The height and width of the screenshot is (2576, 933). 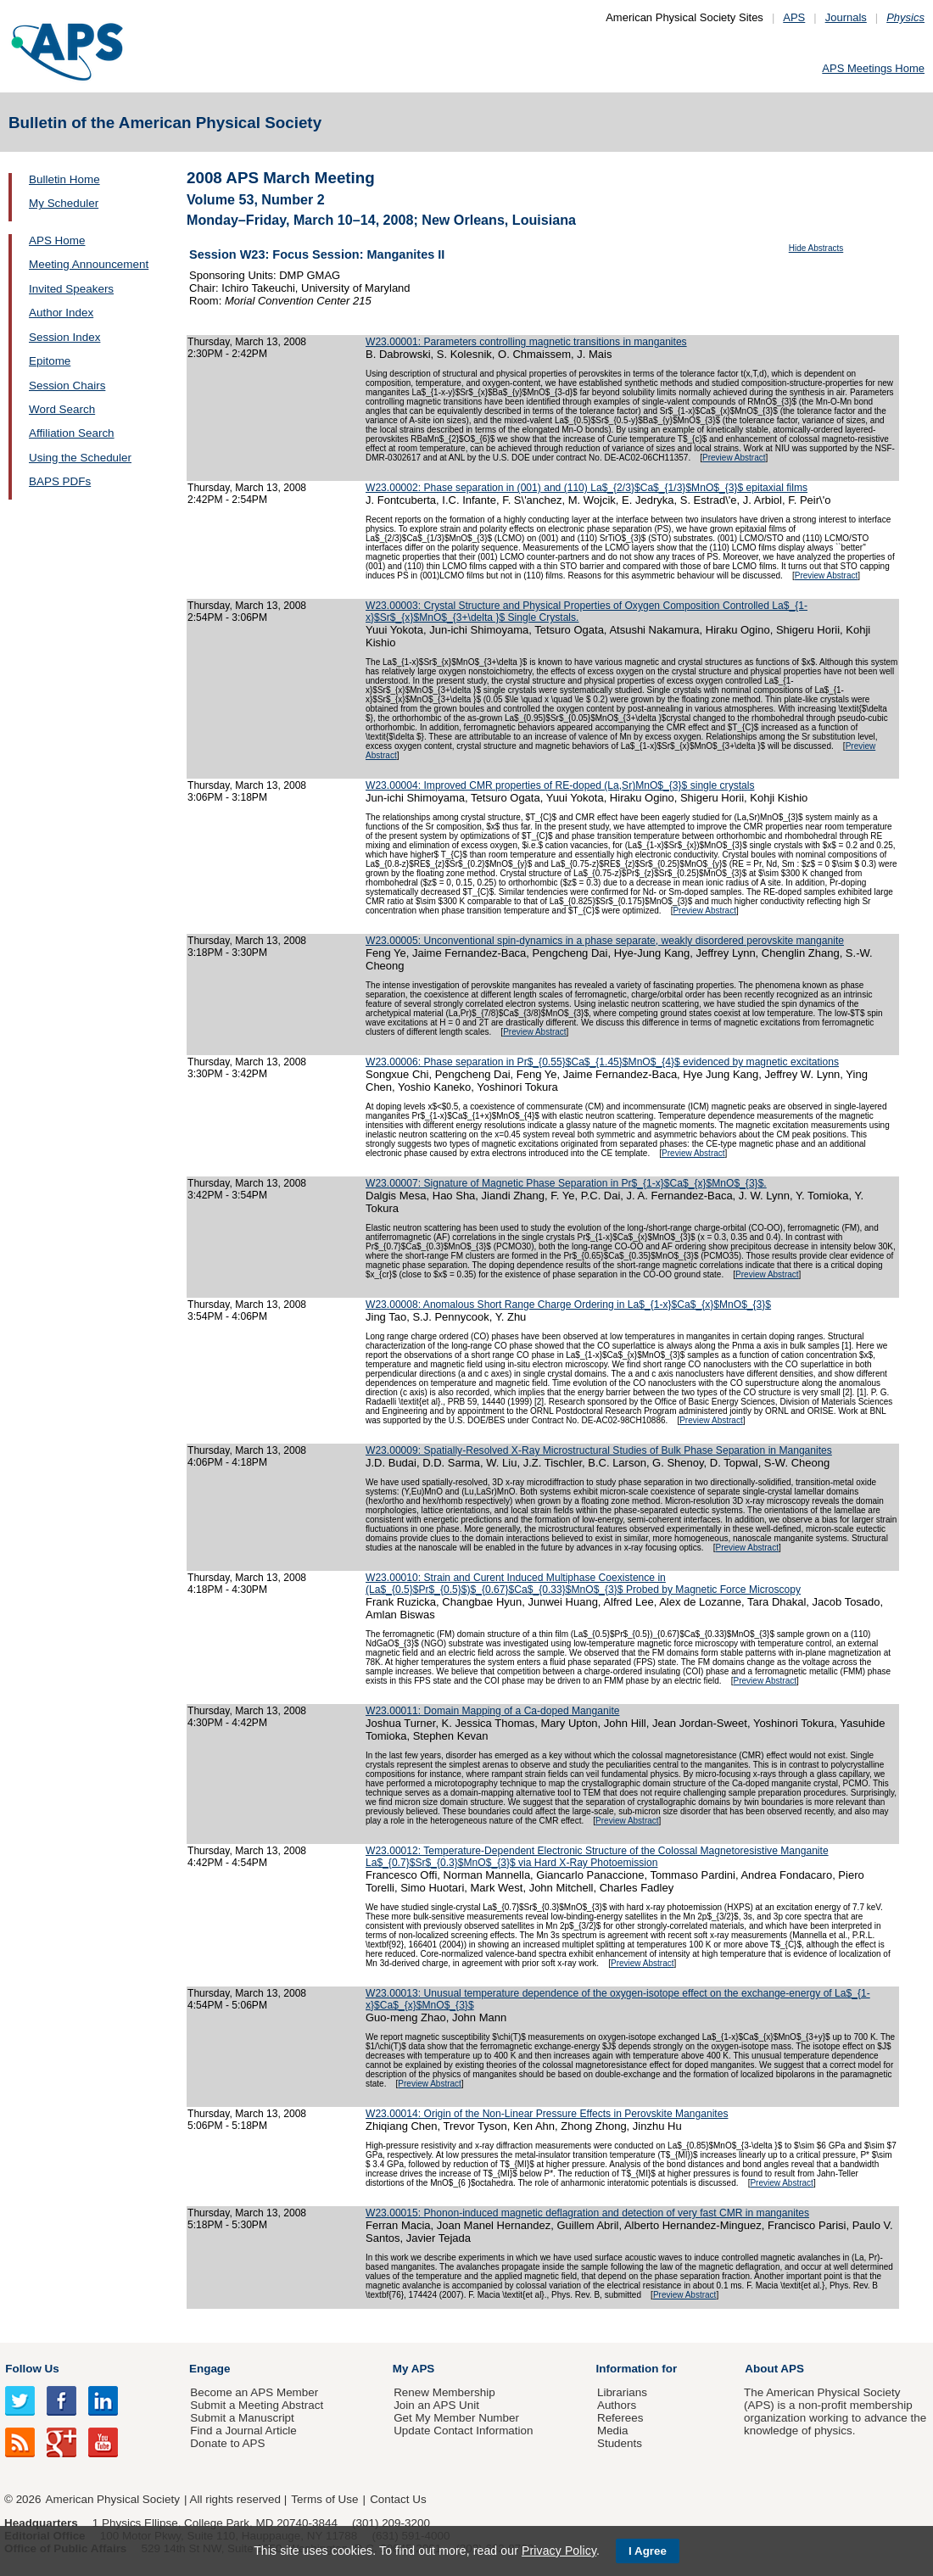 What do you see at coordinates (80, 457) in the screenshot?
I see `Using the Scheduler` at bounding box center [80, 457].